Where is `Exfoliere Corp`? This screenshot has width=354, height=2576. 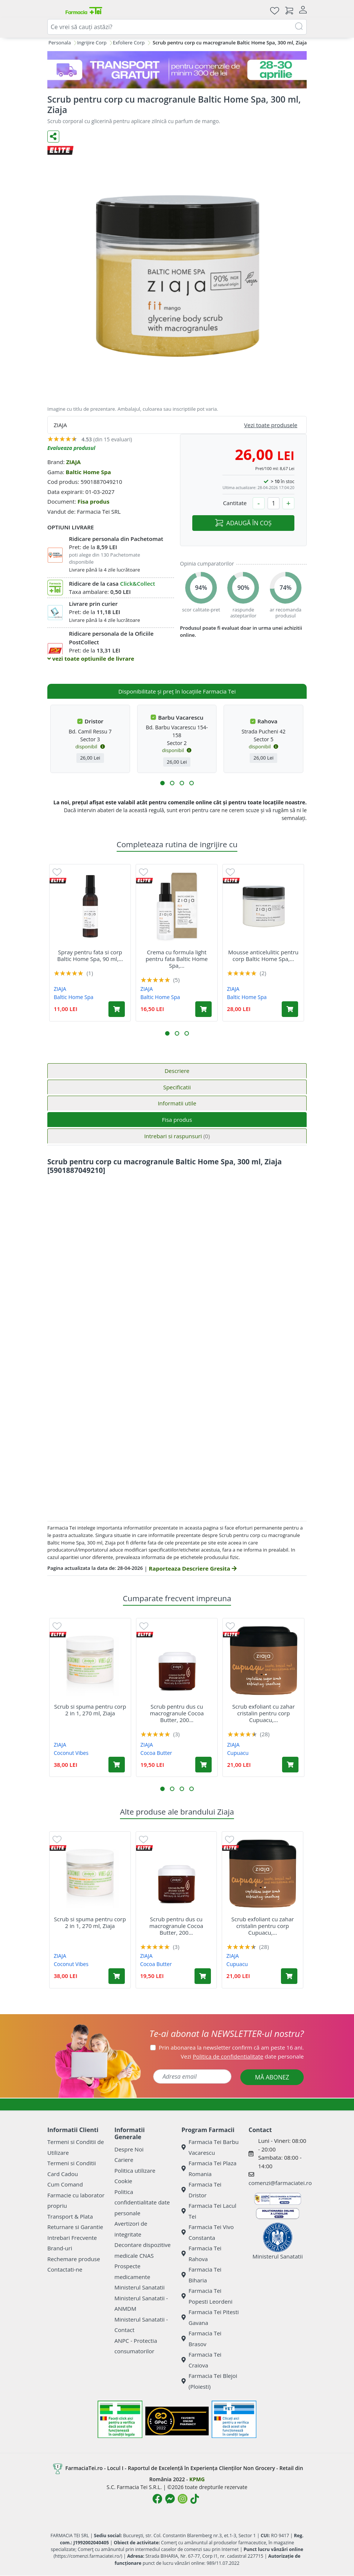 Exfoliere Corp is located at coordinates (129, 42).